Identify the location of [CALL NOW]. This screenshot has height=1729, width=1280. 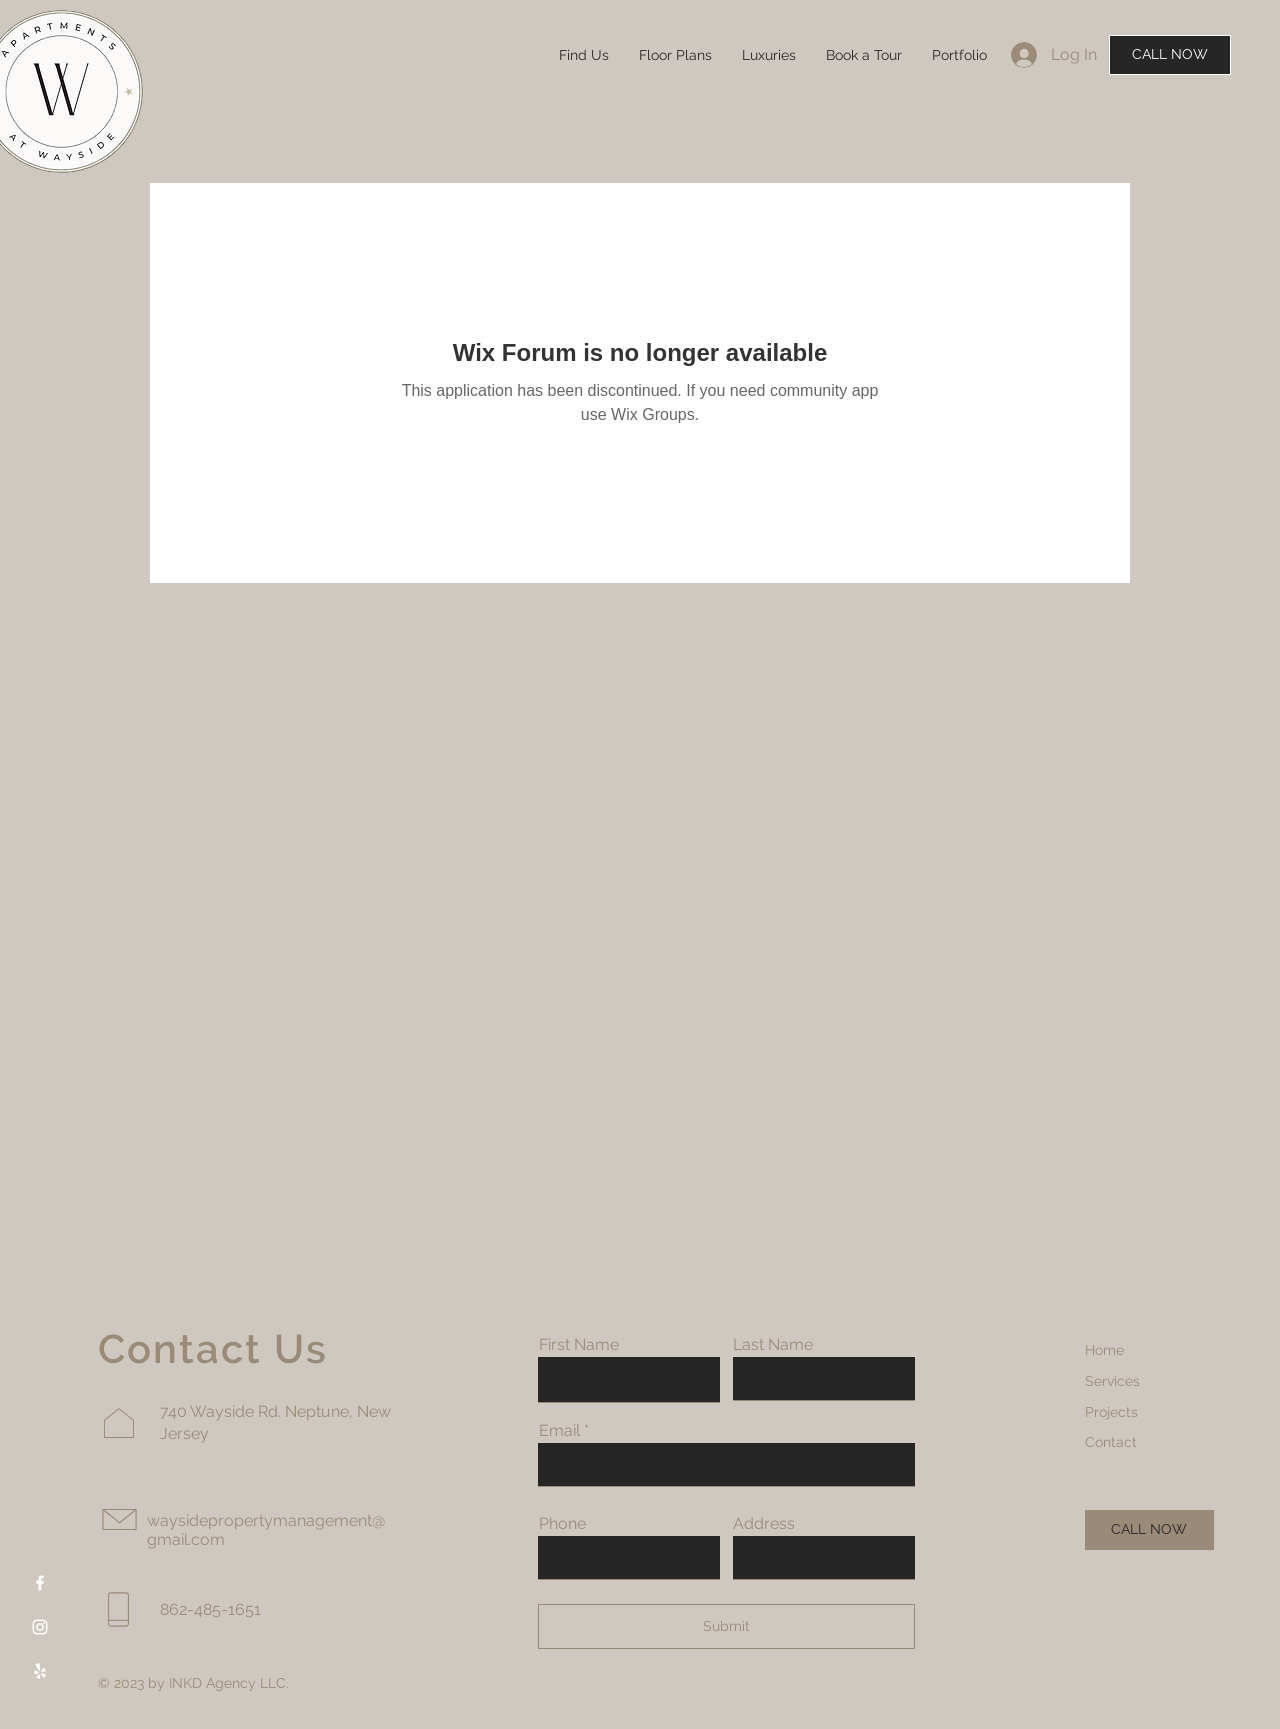
(1170, 55).